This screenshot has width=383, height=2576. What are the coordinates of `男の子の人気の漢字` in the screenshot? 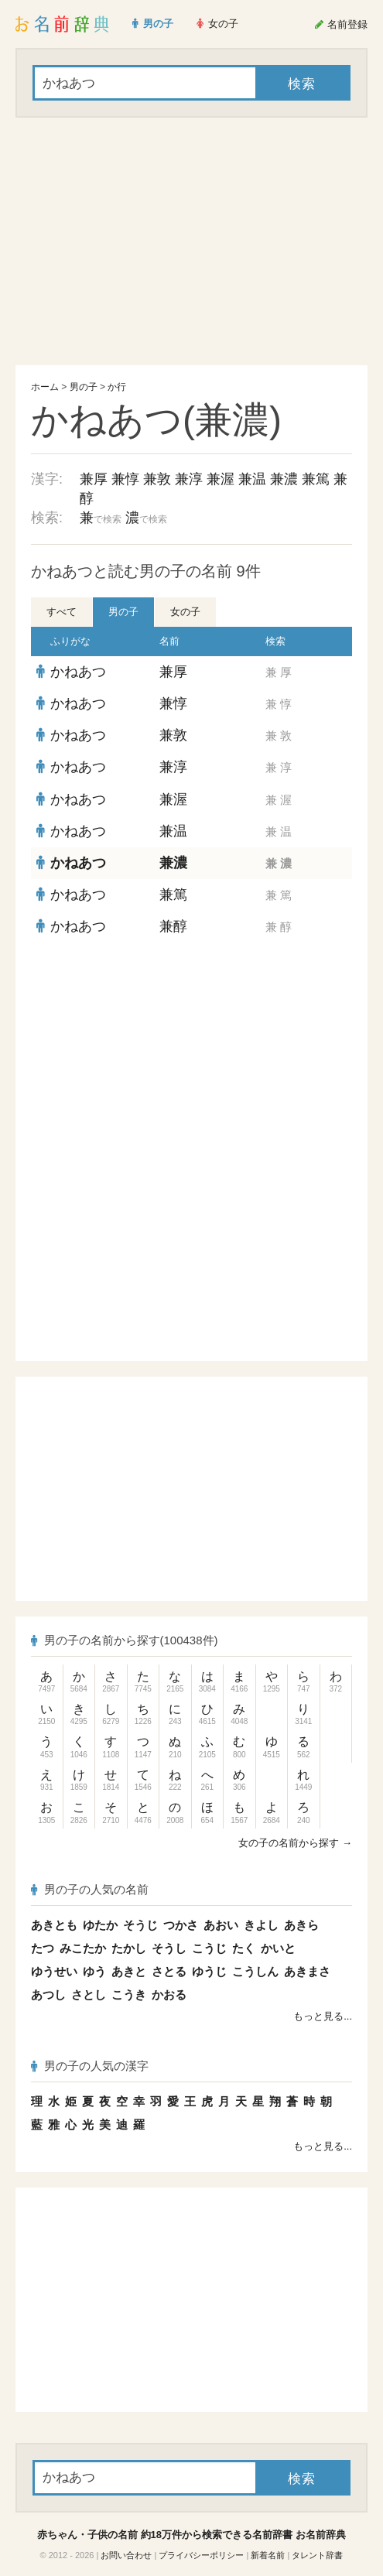 It's located at (90, 2065).